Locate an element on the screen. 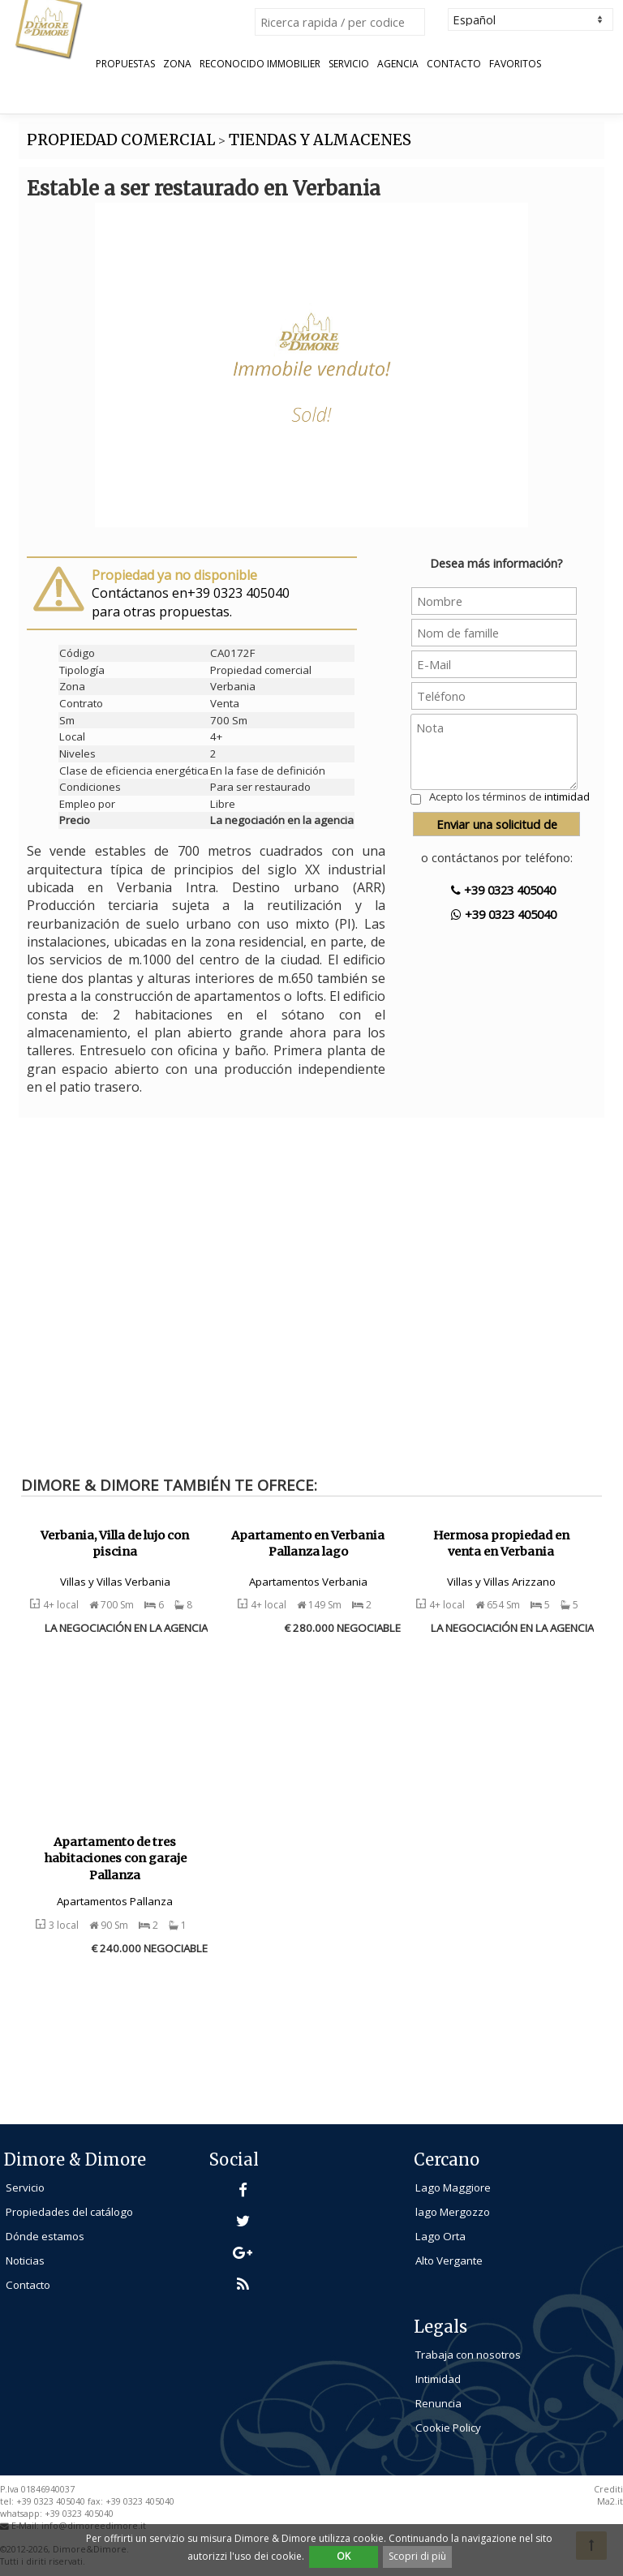 Image resolution: width=623 pixels, height=2576 pixels. Propiedades del catálogo is located at coordinates (69, 2212).